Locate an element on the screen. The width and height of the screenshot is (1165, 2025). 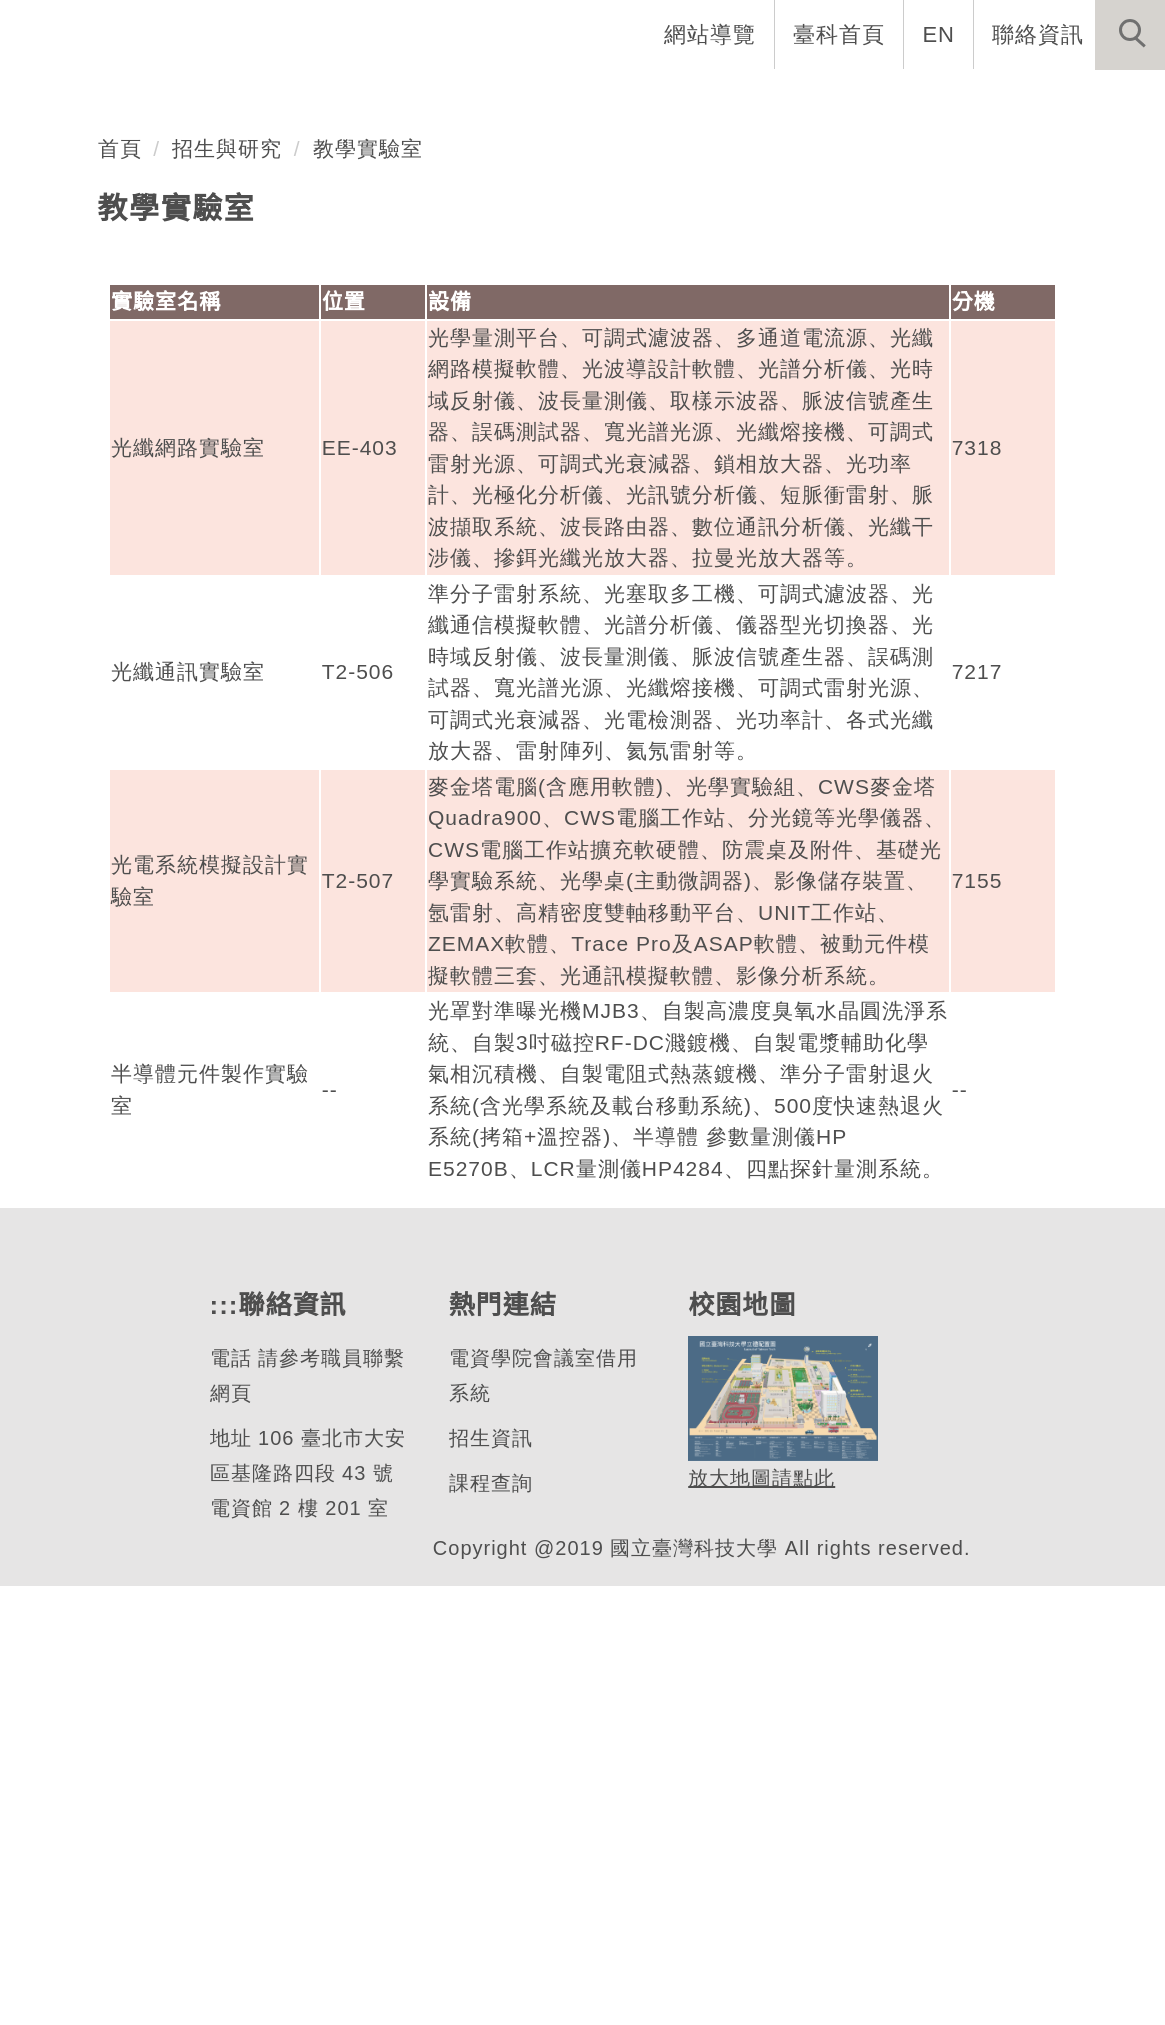
光電工程研究所 is located at coordinates (200, 359).